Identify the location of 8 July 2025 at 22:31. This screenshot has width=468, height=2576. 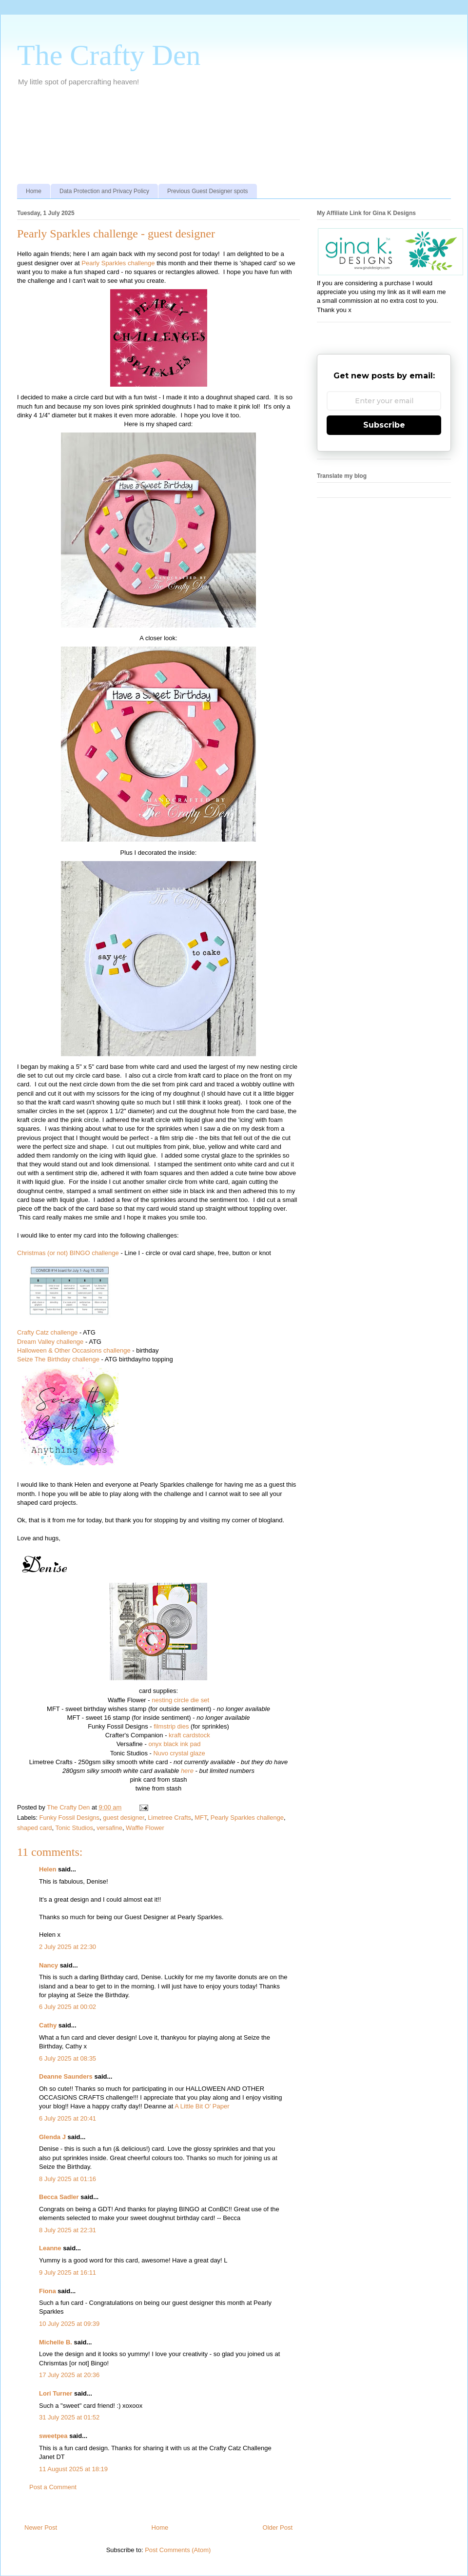
(67, 2230).